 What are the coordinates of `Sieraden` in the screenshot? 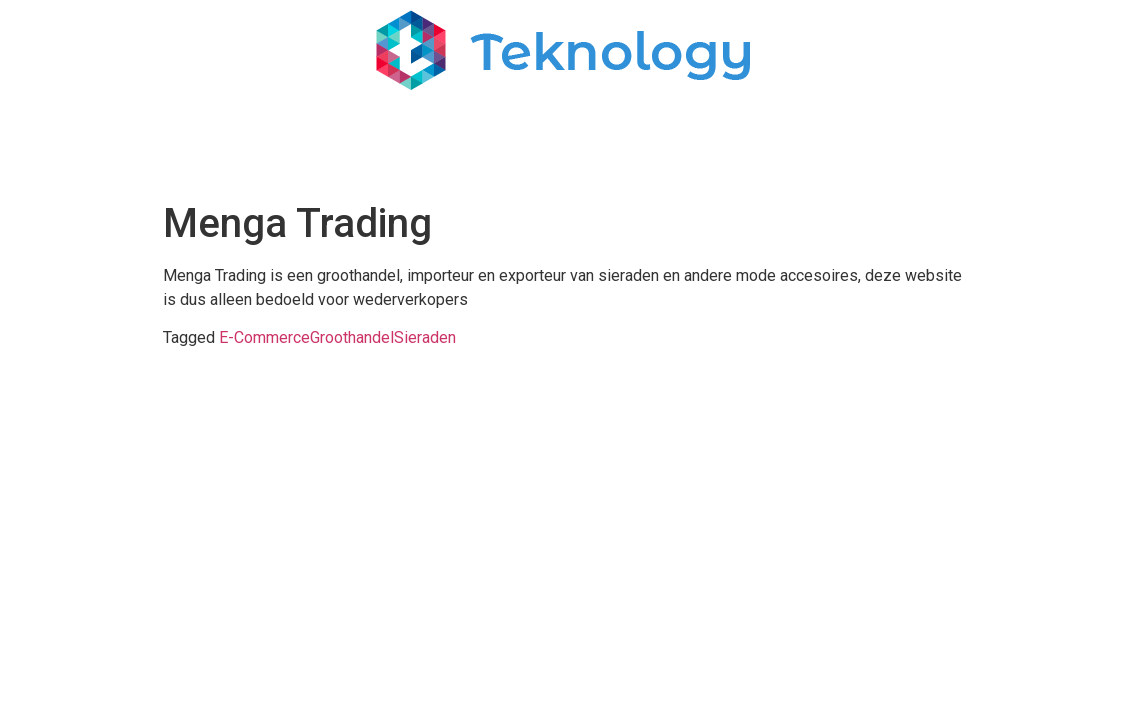 It's located at (425, 337).